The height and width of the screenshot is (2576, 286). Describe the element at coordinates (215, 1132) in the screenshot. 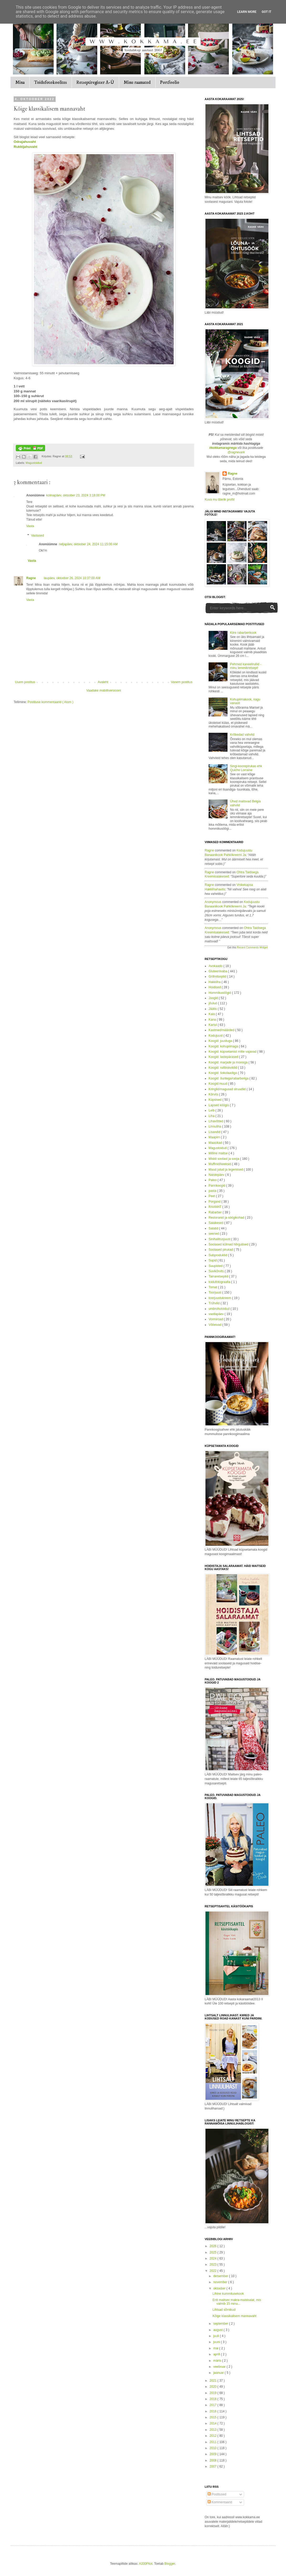

I see `Lisandid` at that location.